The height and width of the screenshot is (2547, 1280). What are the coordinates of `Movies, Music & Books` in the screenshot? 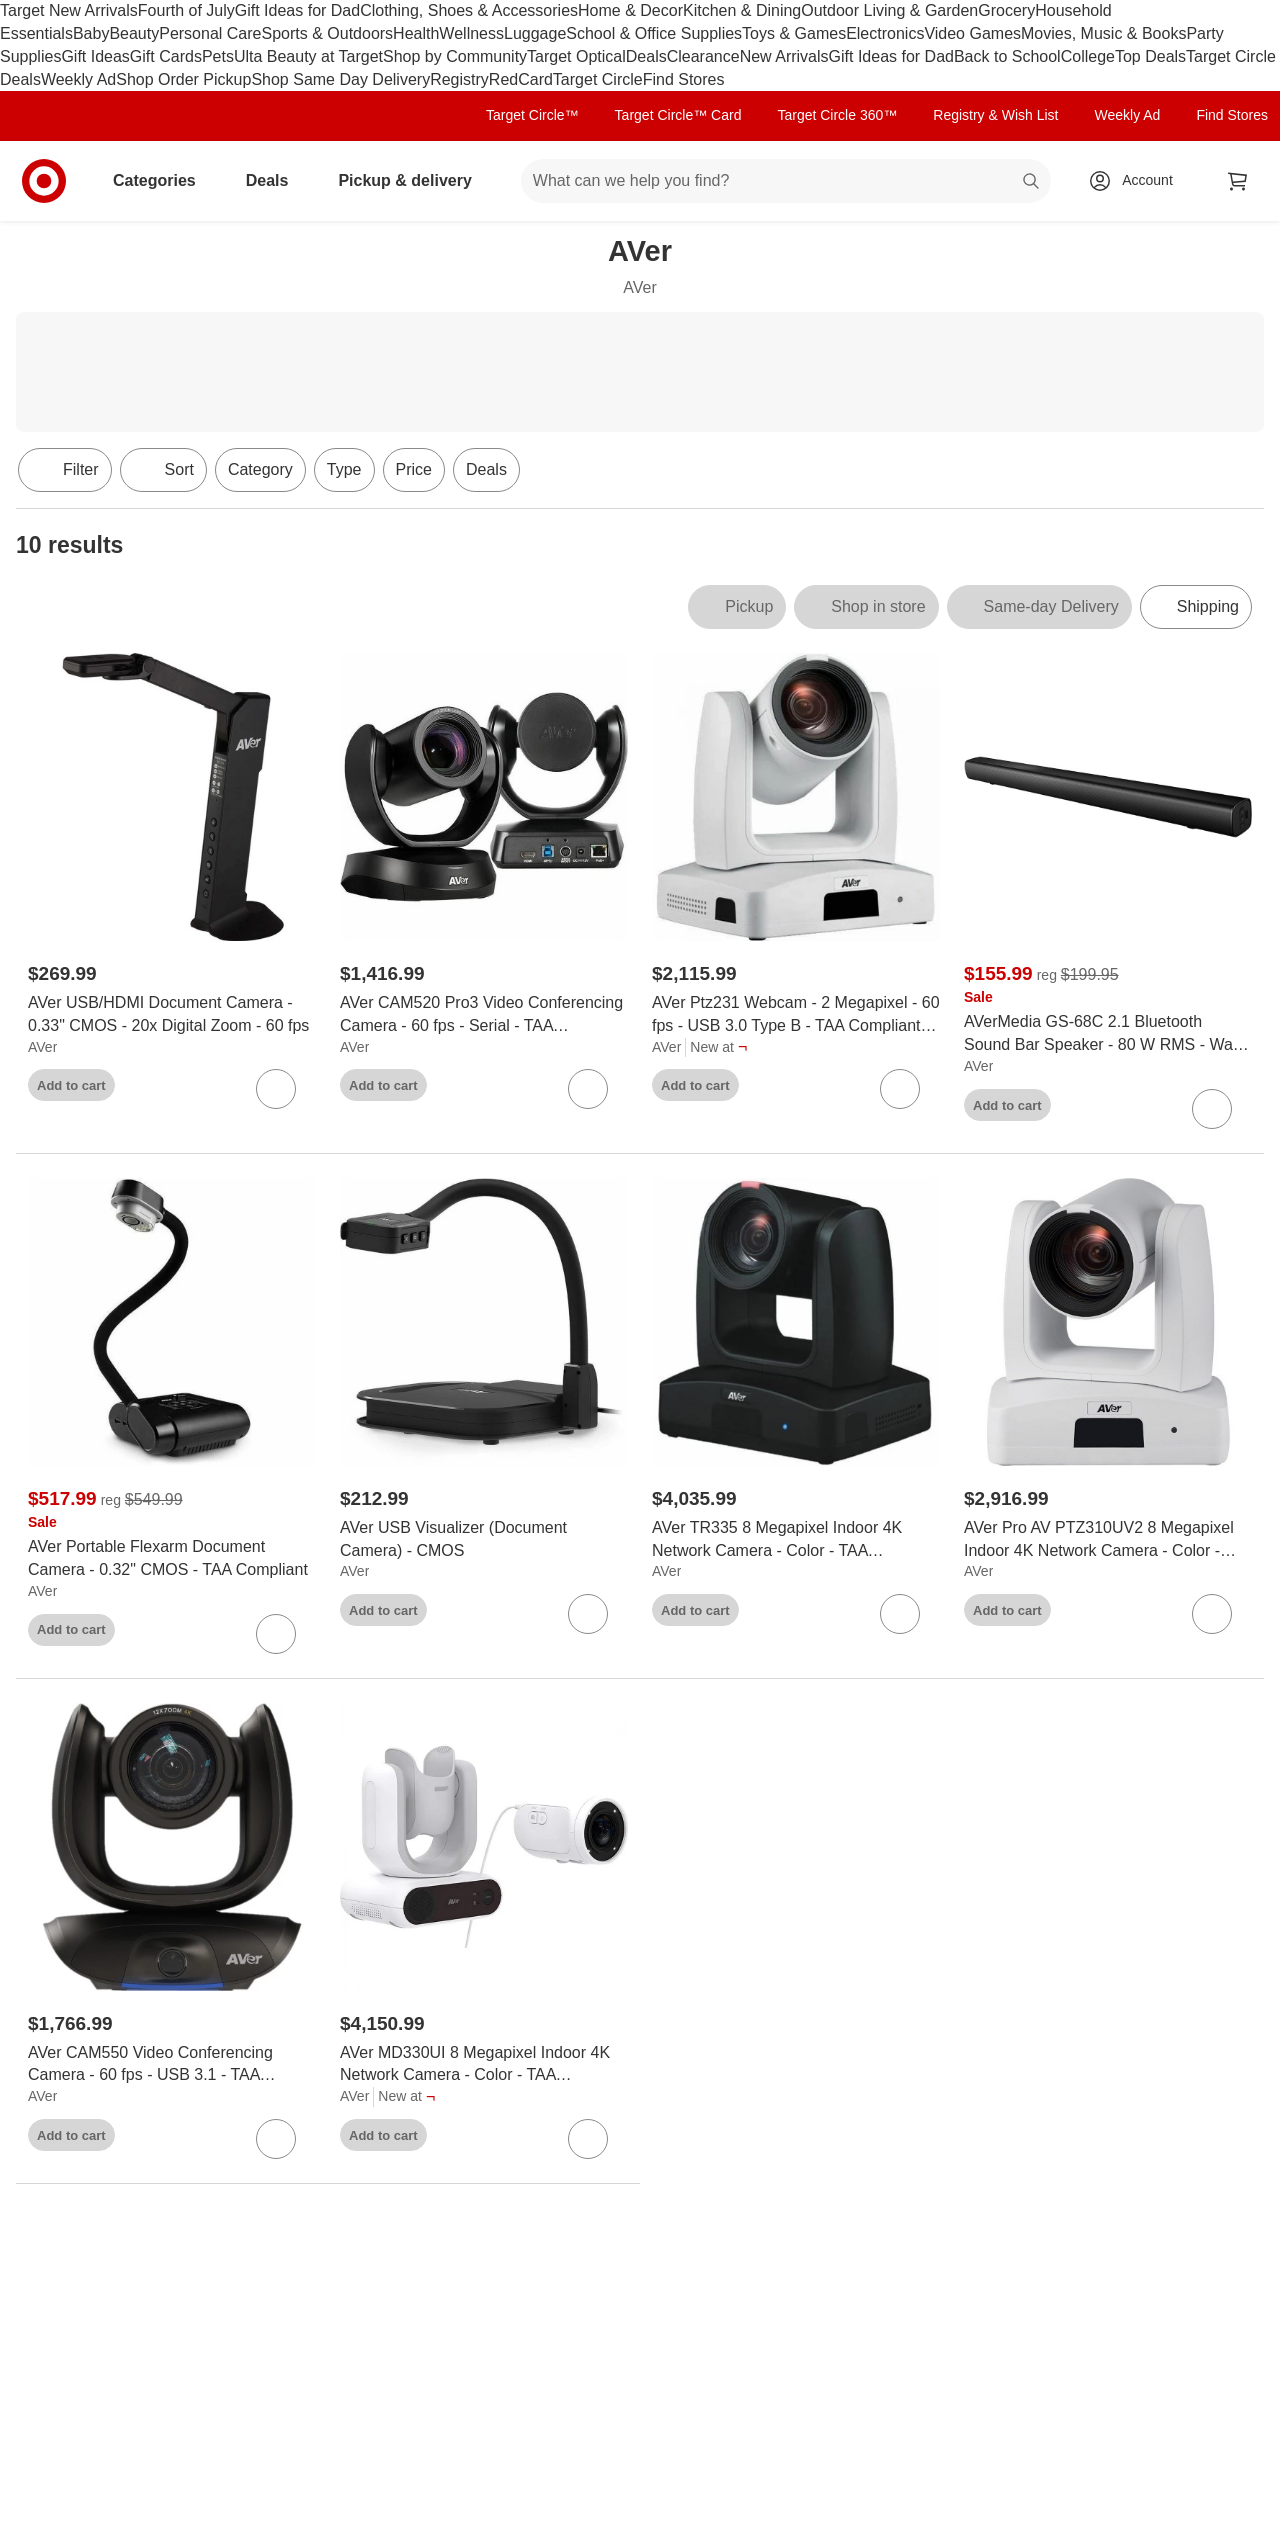 It's located at (1103, 33).